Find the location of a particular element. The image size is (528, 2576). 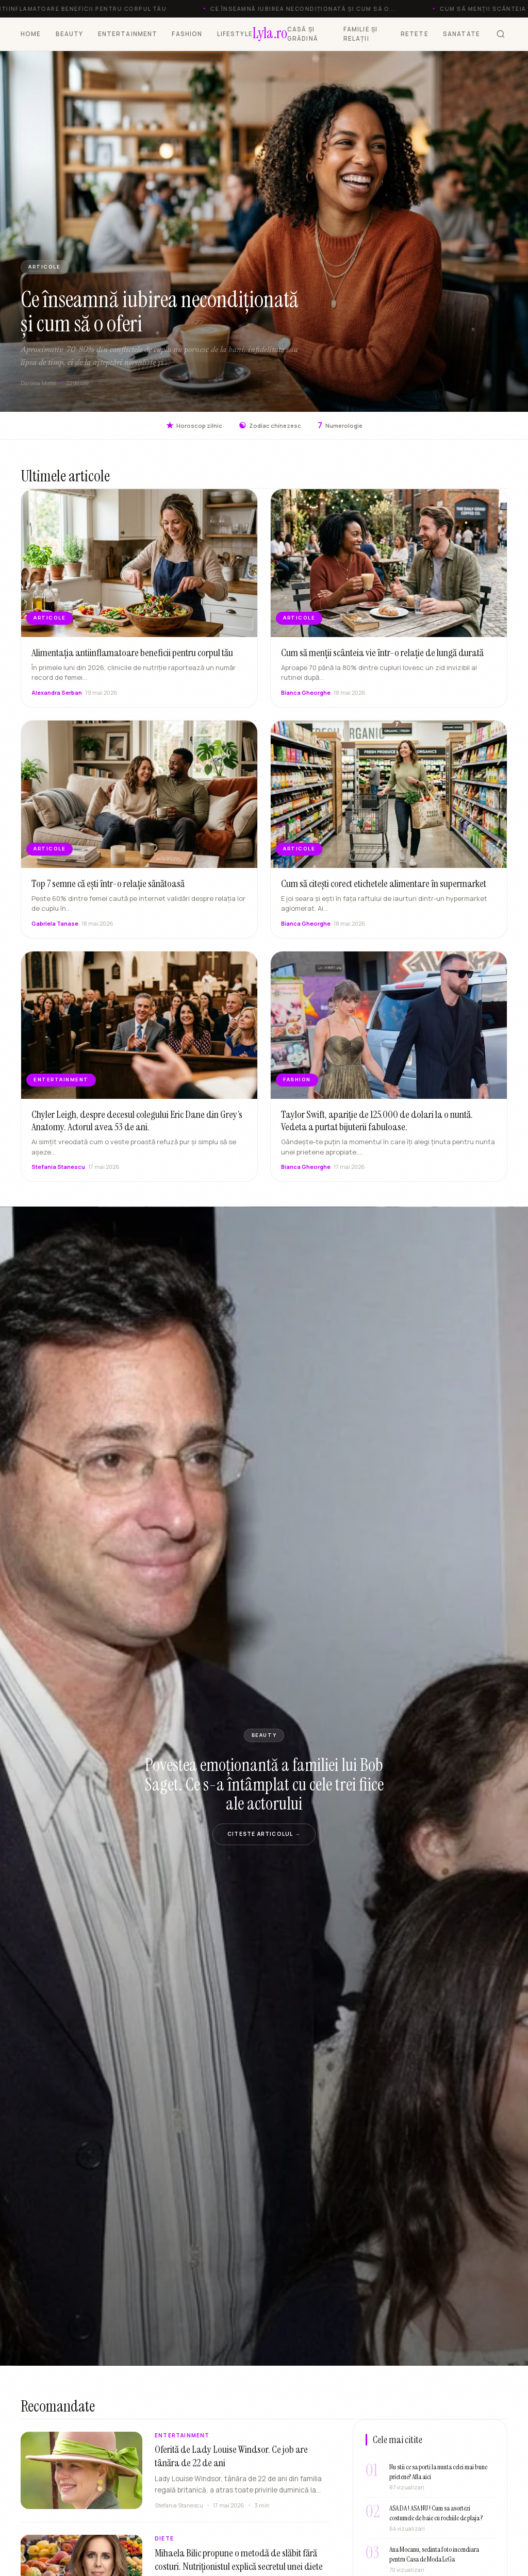

Top 7 semne că ești într-o relație sănătoasă is located at coordinates (108, 893).